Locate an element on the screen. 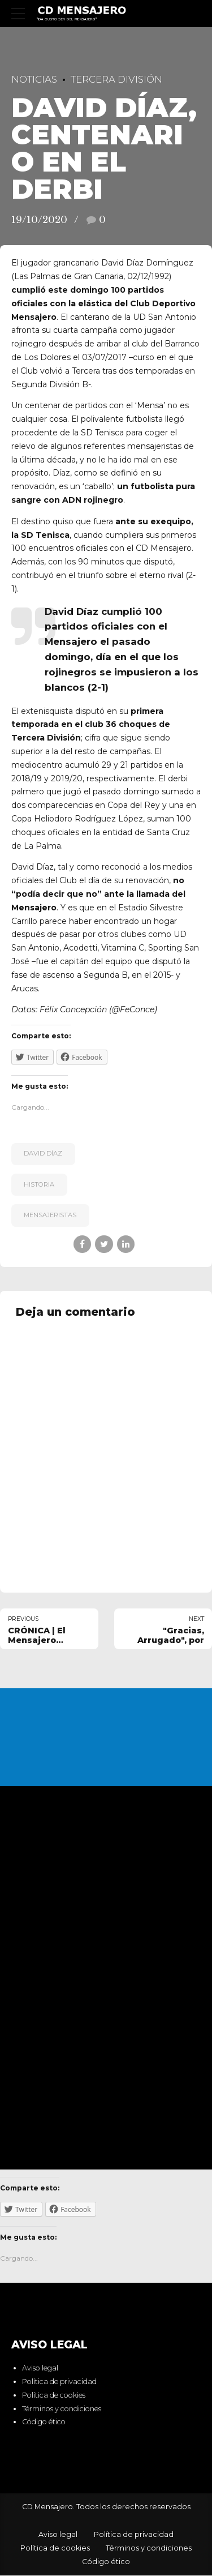 The width and height of the screenshot is (212, 2576). mensajeristas is located at coordinates (50, 1215).